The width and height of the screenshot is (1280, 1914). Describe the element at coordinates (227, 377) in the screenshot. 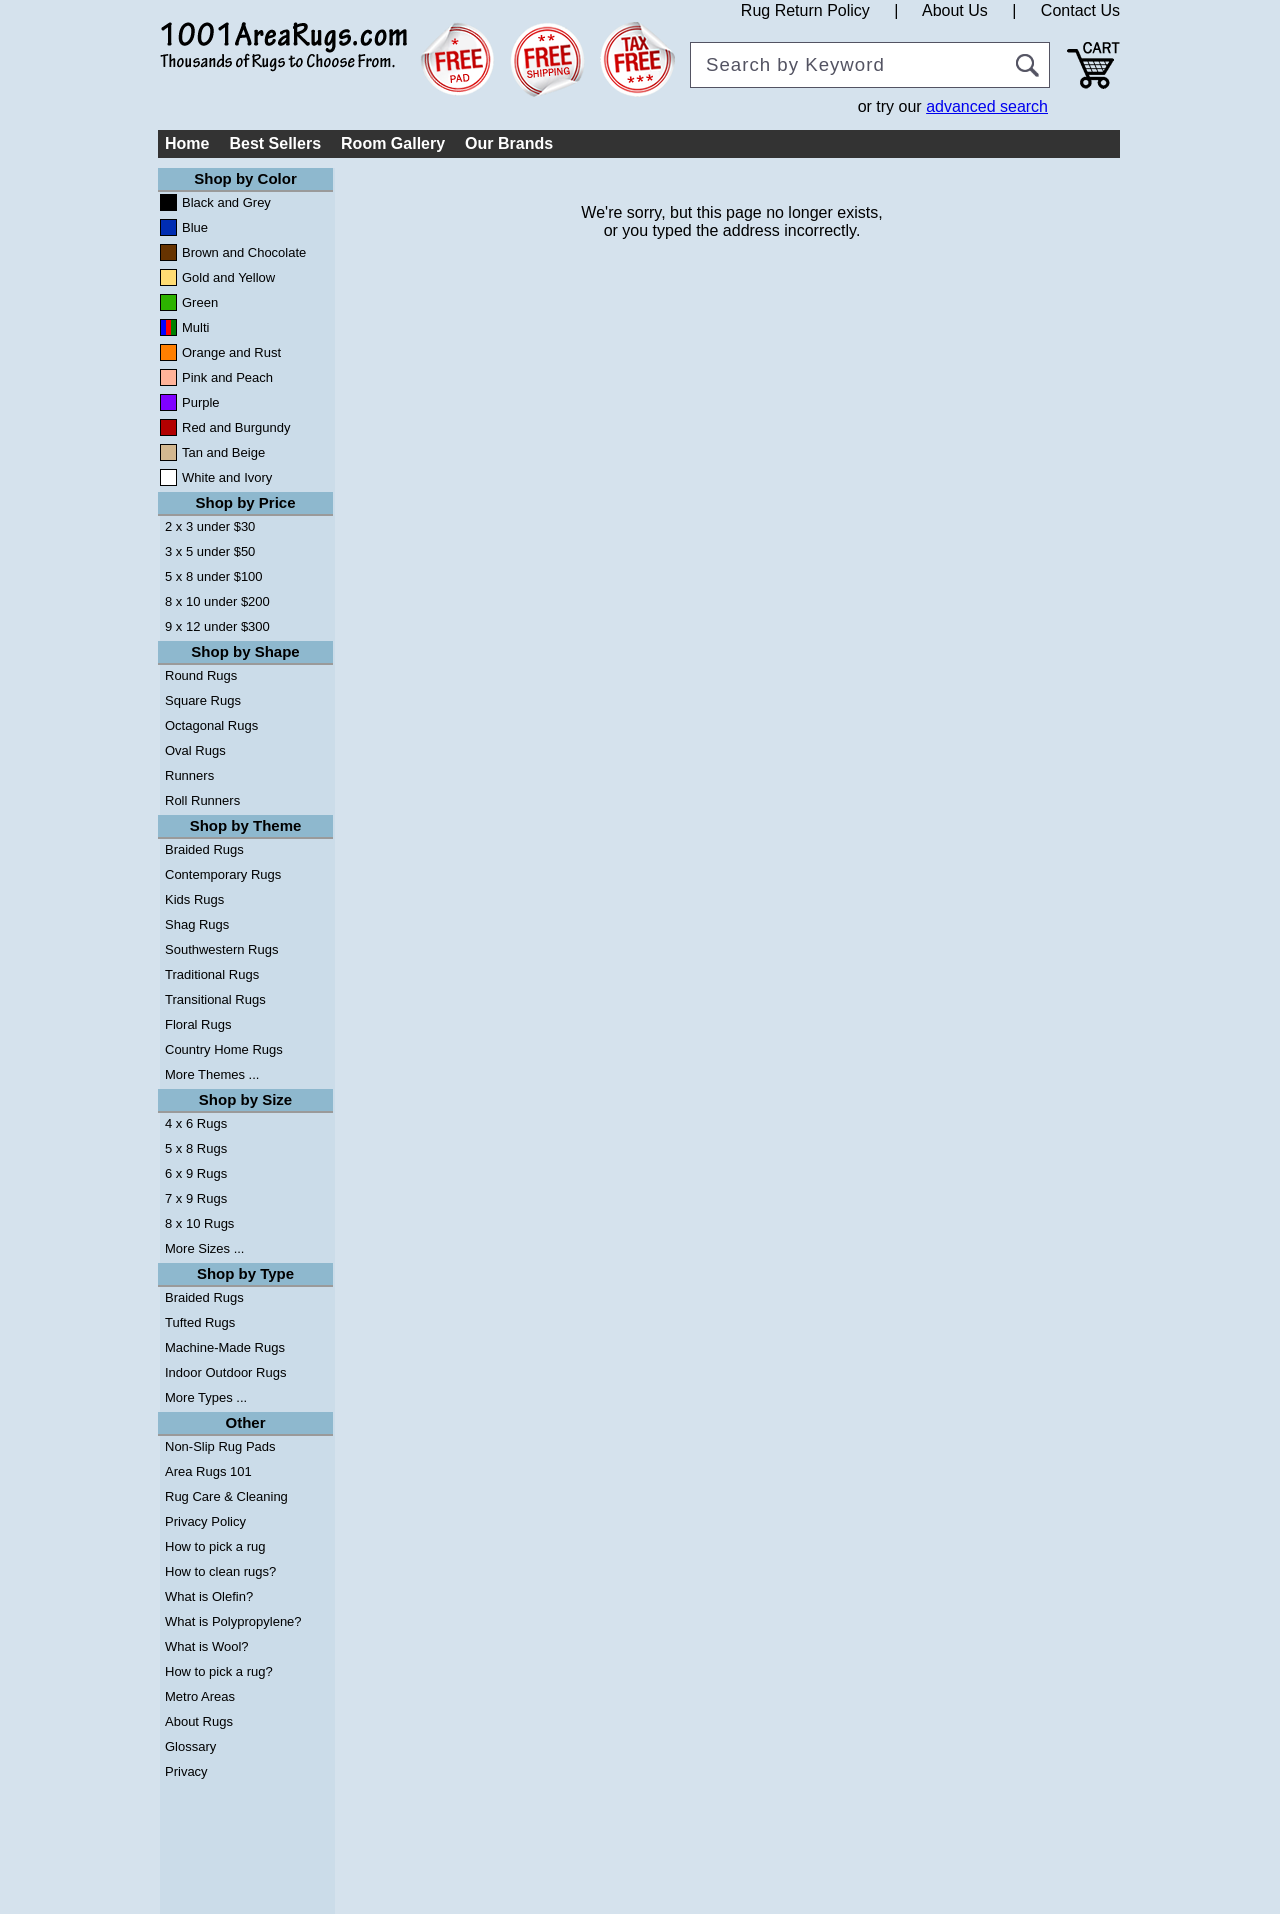

I see `Pink and Peach` at that location.